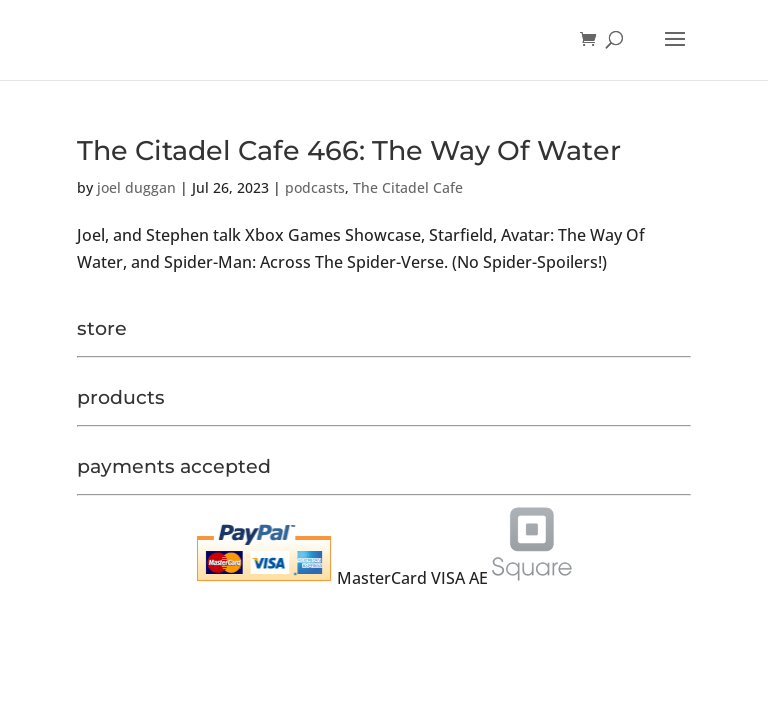 The image size is (768, 720). Describe the element at coordinates (408, 187) in the screenshot. I see `The Citadel Cafe` at that location.